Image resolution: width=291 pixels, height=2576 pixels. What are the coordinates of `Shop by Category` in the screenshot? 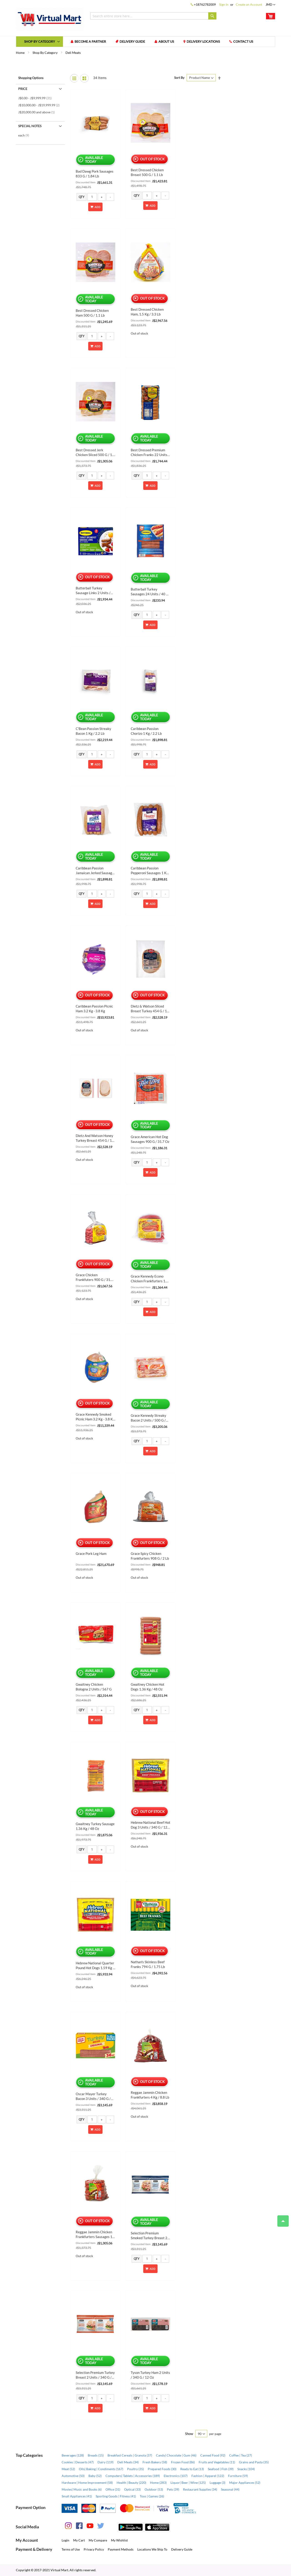 It's located at (45, 53).